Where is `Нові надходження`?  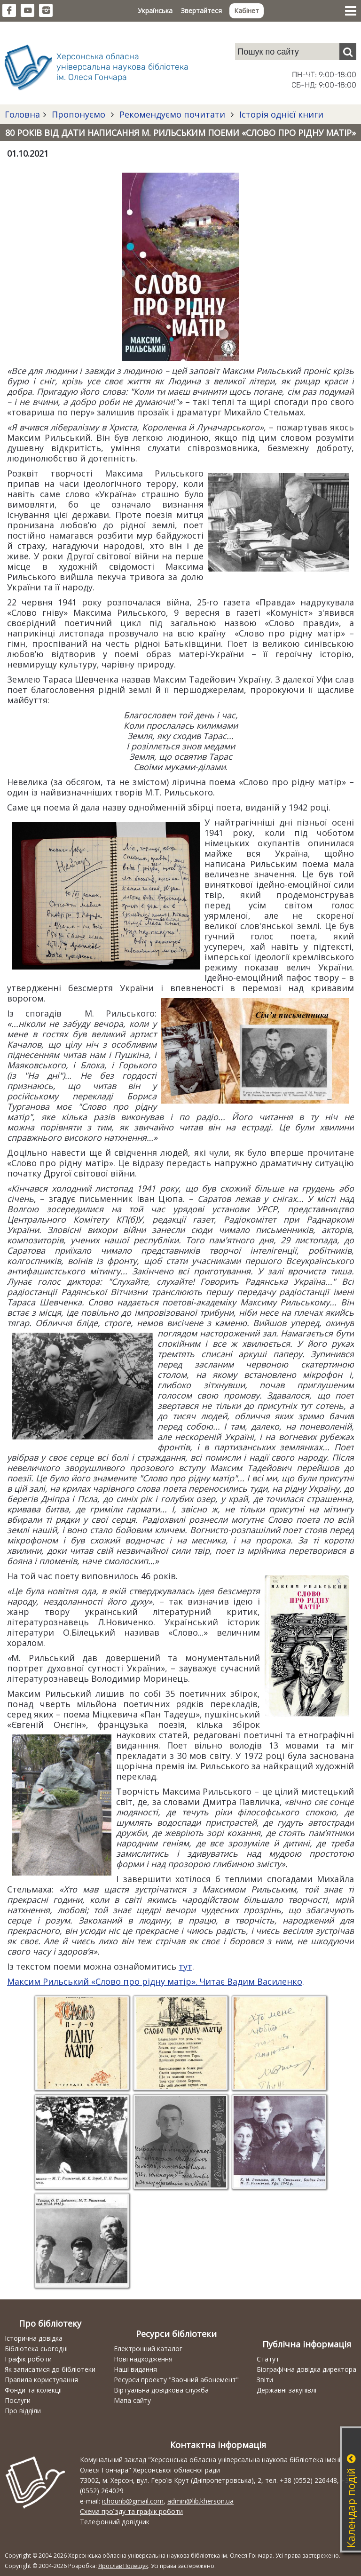 Нові надходження is located at coordinates (143, 2358).